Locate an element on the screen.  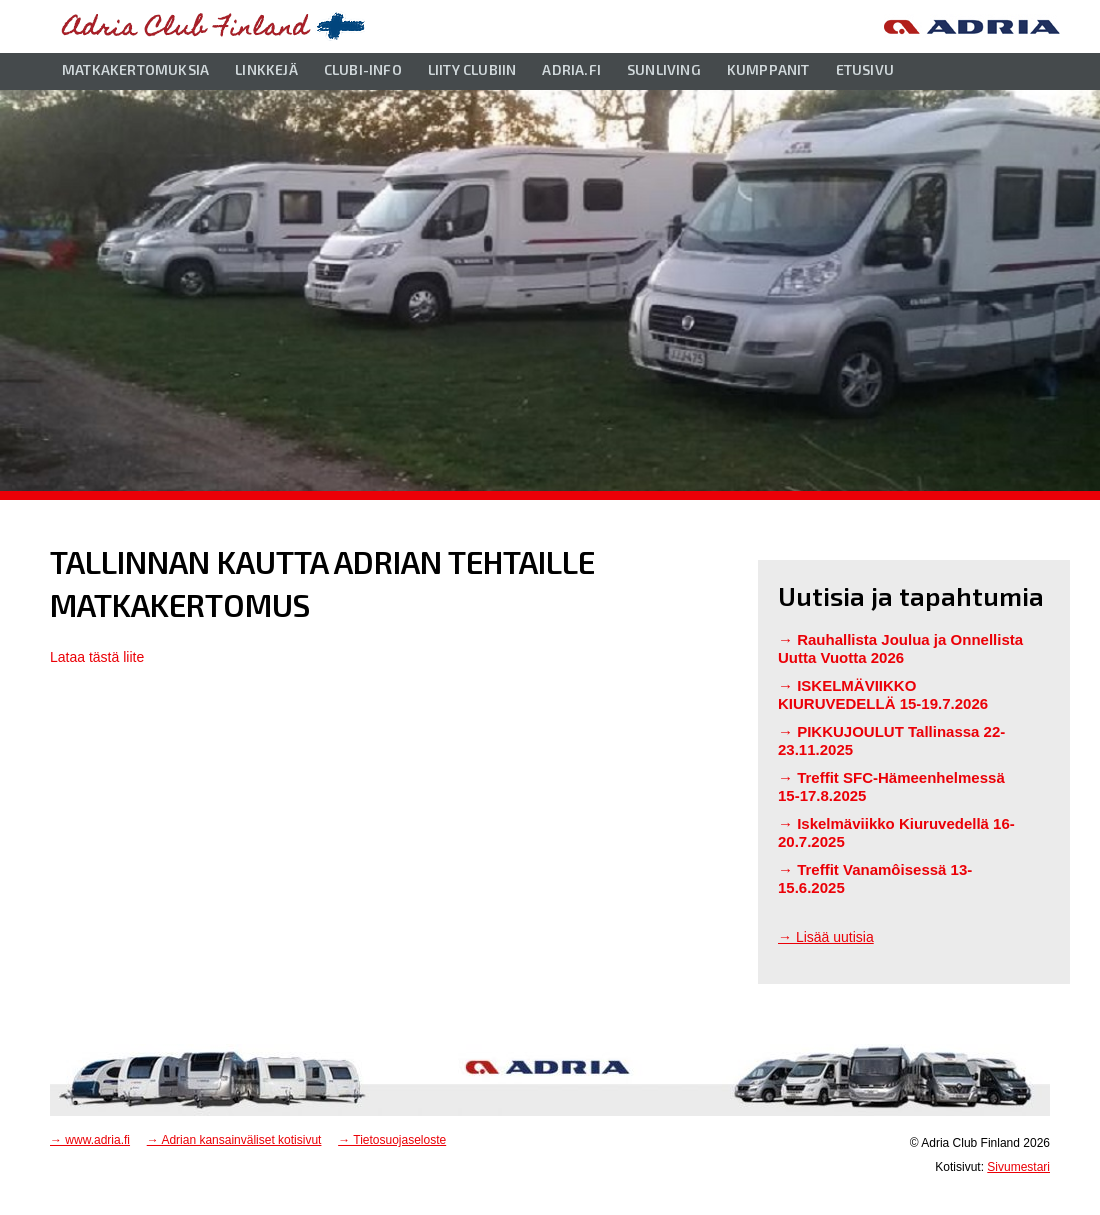
ISKELMÄVIIKKO KIURUVEDELLÄ 15-19.7.2026 is located at coordinates (883, 694).